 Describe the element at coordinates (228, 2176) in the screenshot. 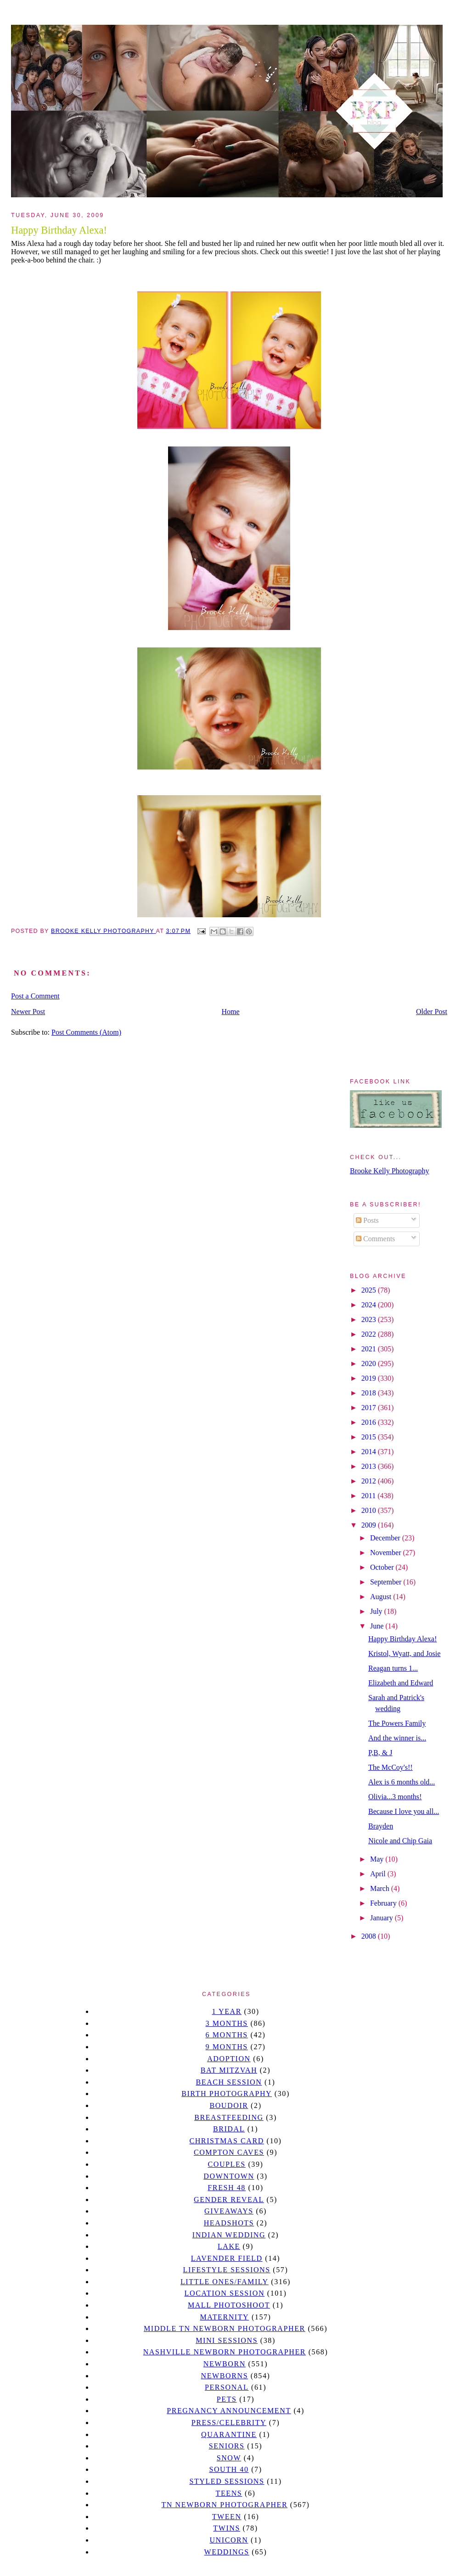

I see `downtown` at that location.